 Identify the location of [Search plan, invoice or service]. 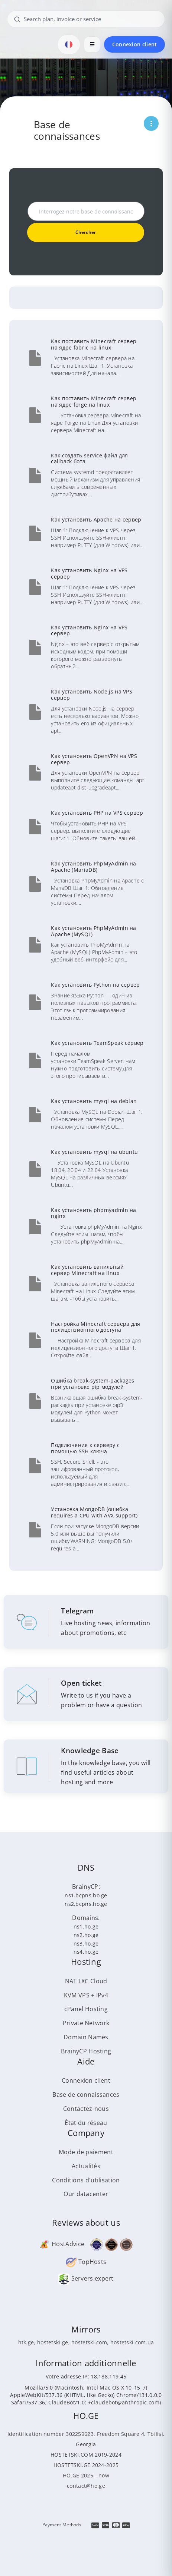
(86, 19).